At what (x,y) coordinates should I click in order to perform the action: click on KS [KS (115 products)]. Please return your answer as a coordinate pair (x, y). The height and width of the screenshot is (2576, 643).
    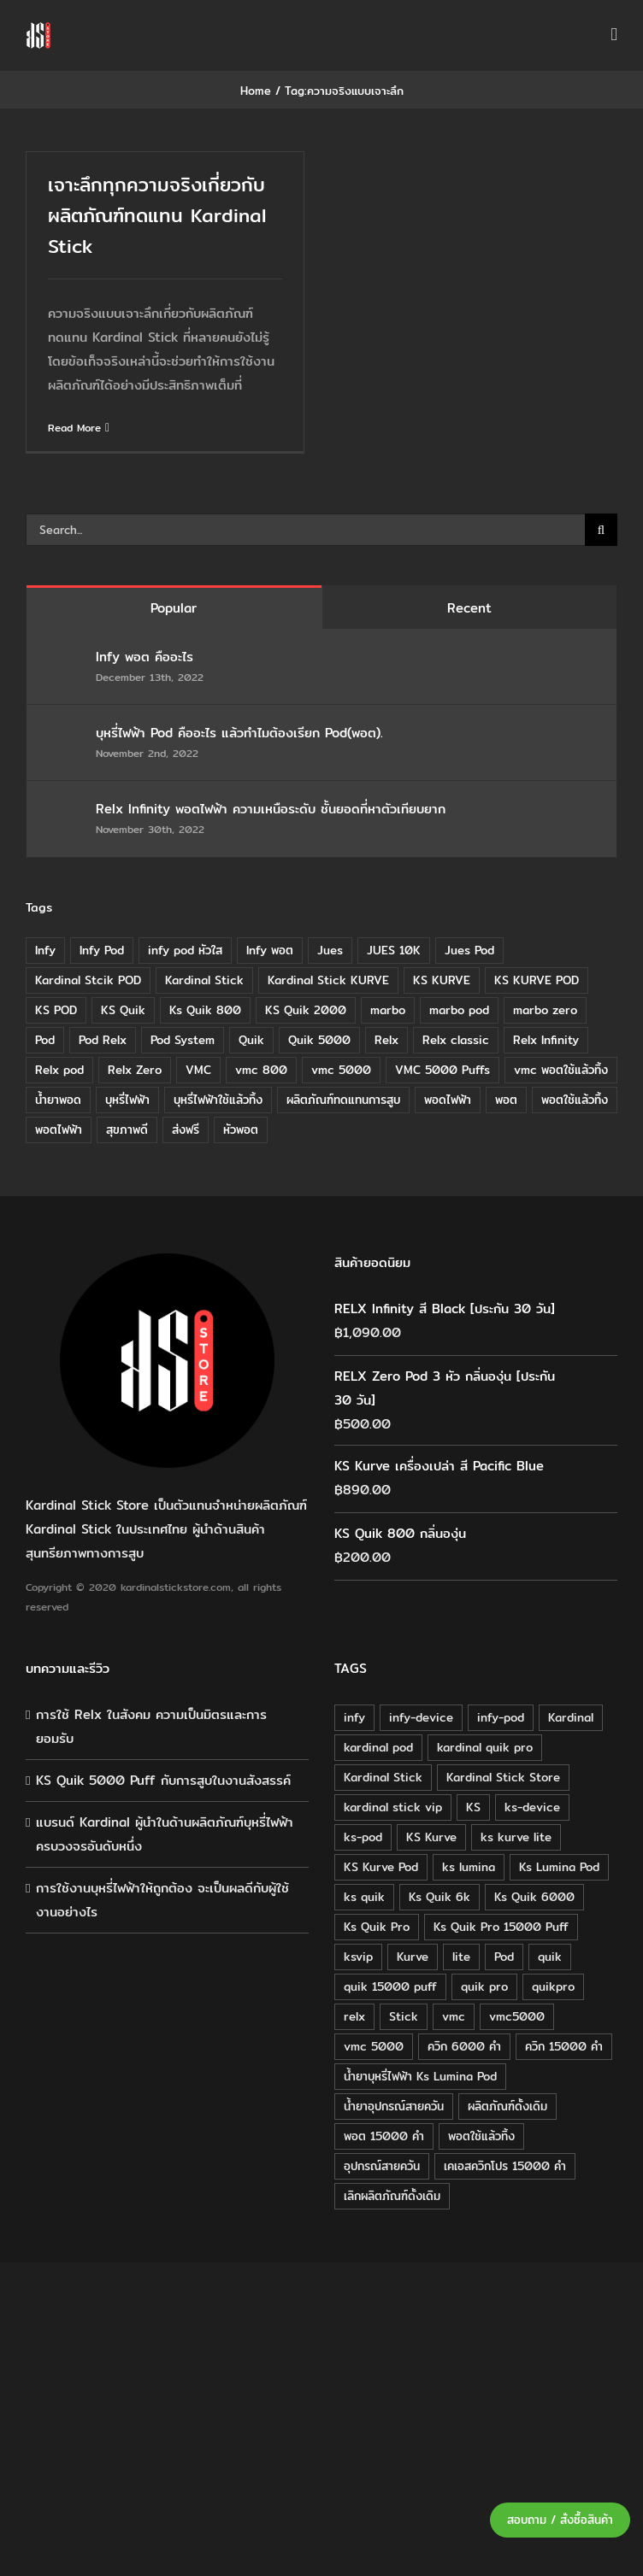
    Looking at the image, I should click on (473, 1807).